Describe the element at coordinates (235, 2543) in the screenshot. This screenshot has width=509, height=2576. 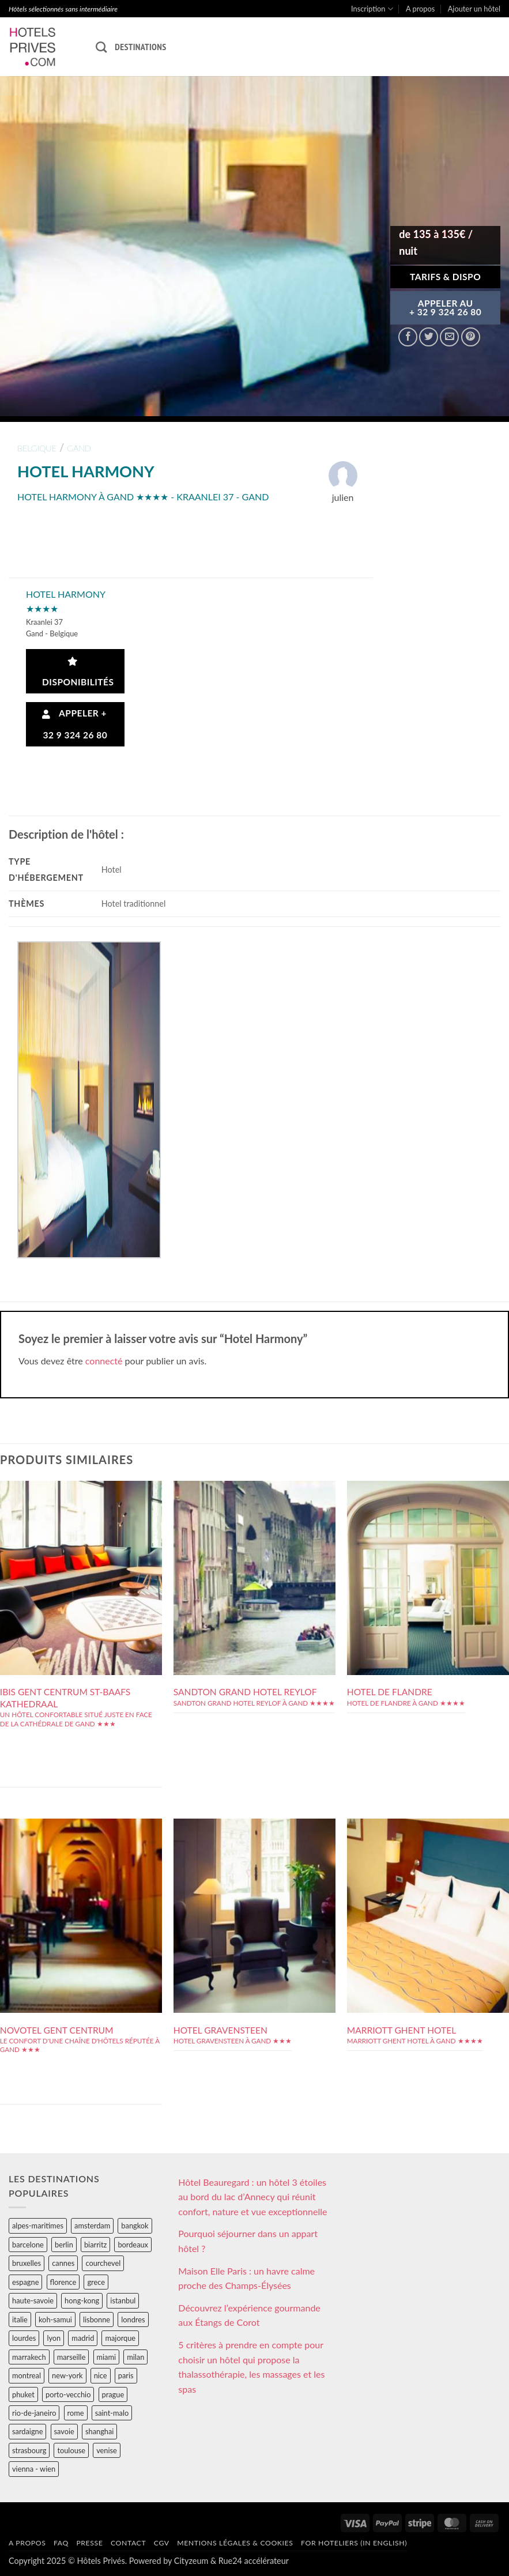
I see `Mentions légales & cookies` at that location.